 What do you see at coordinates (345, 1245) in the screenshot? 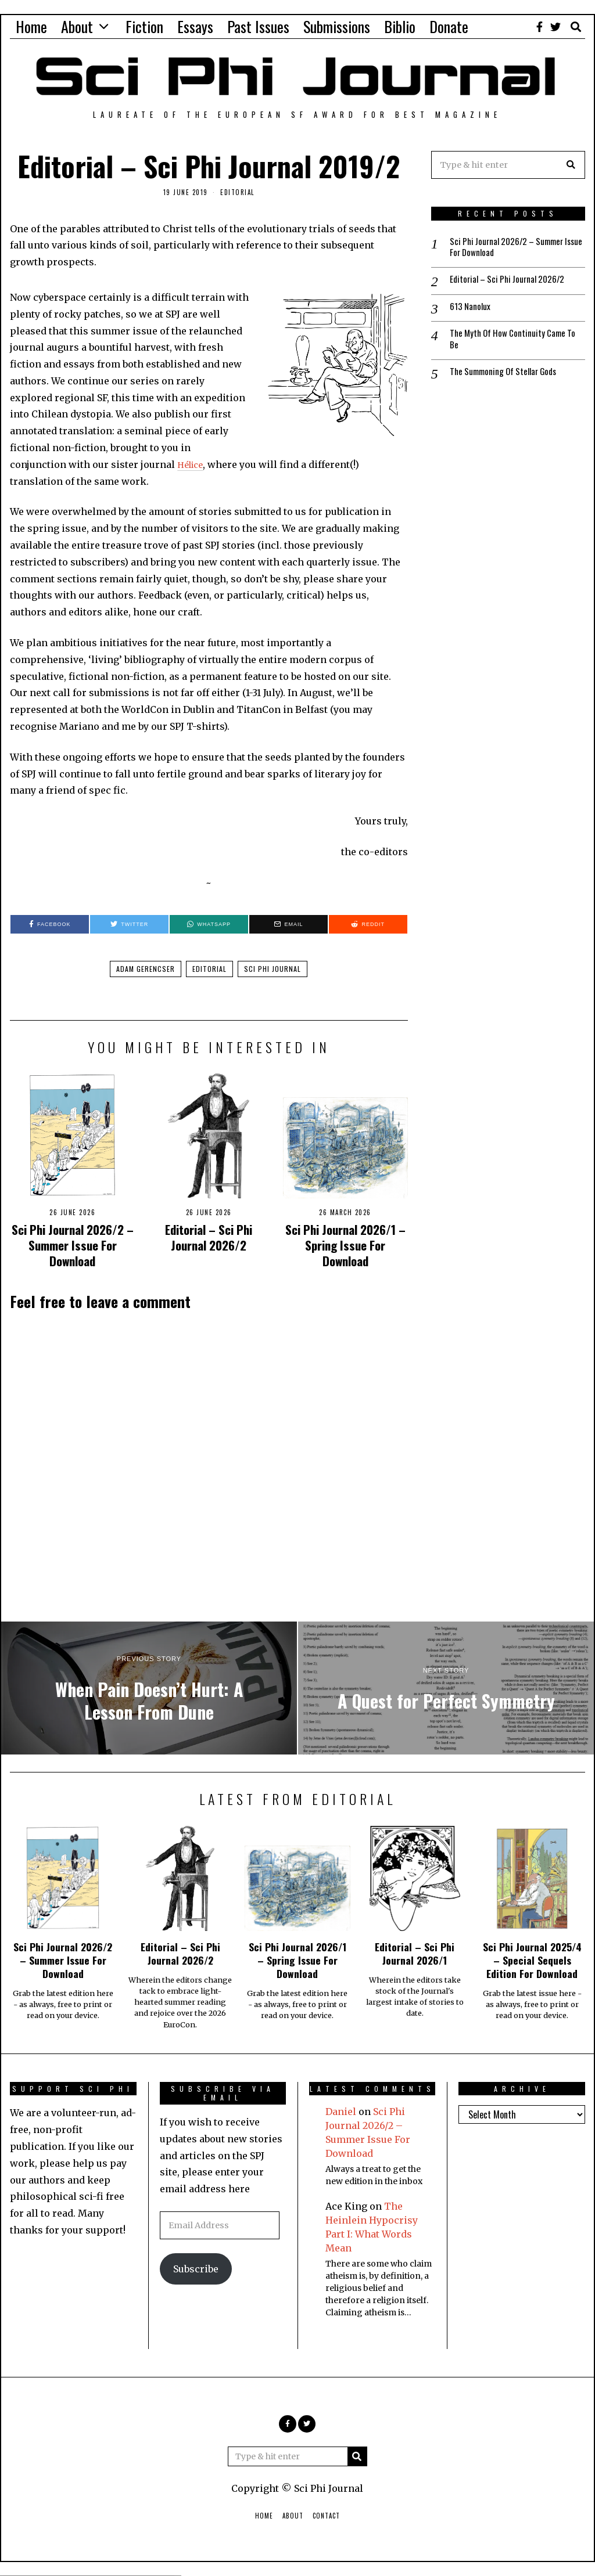
I see `Sci Phi Journal 2026/1 – Spring Issue For Download` at bounding box center [345, 1245].